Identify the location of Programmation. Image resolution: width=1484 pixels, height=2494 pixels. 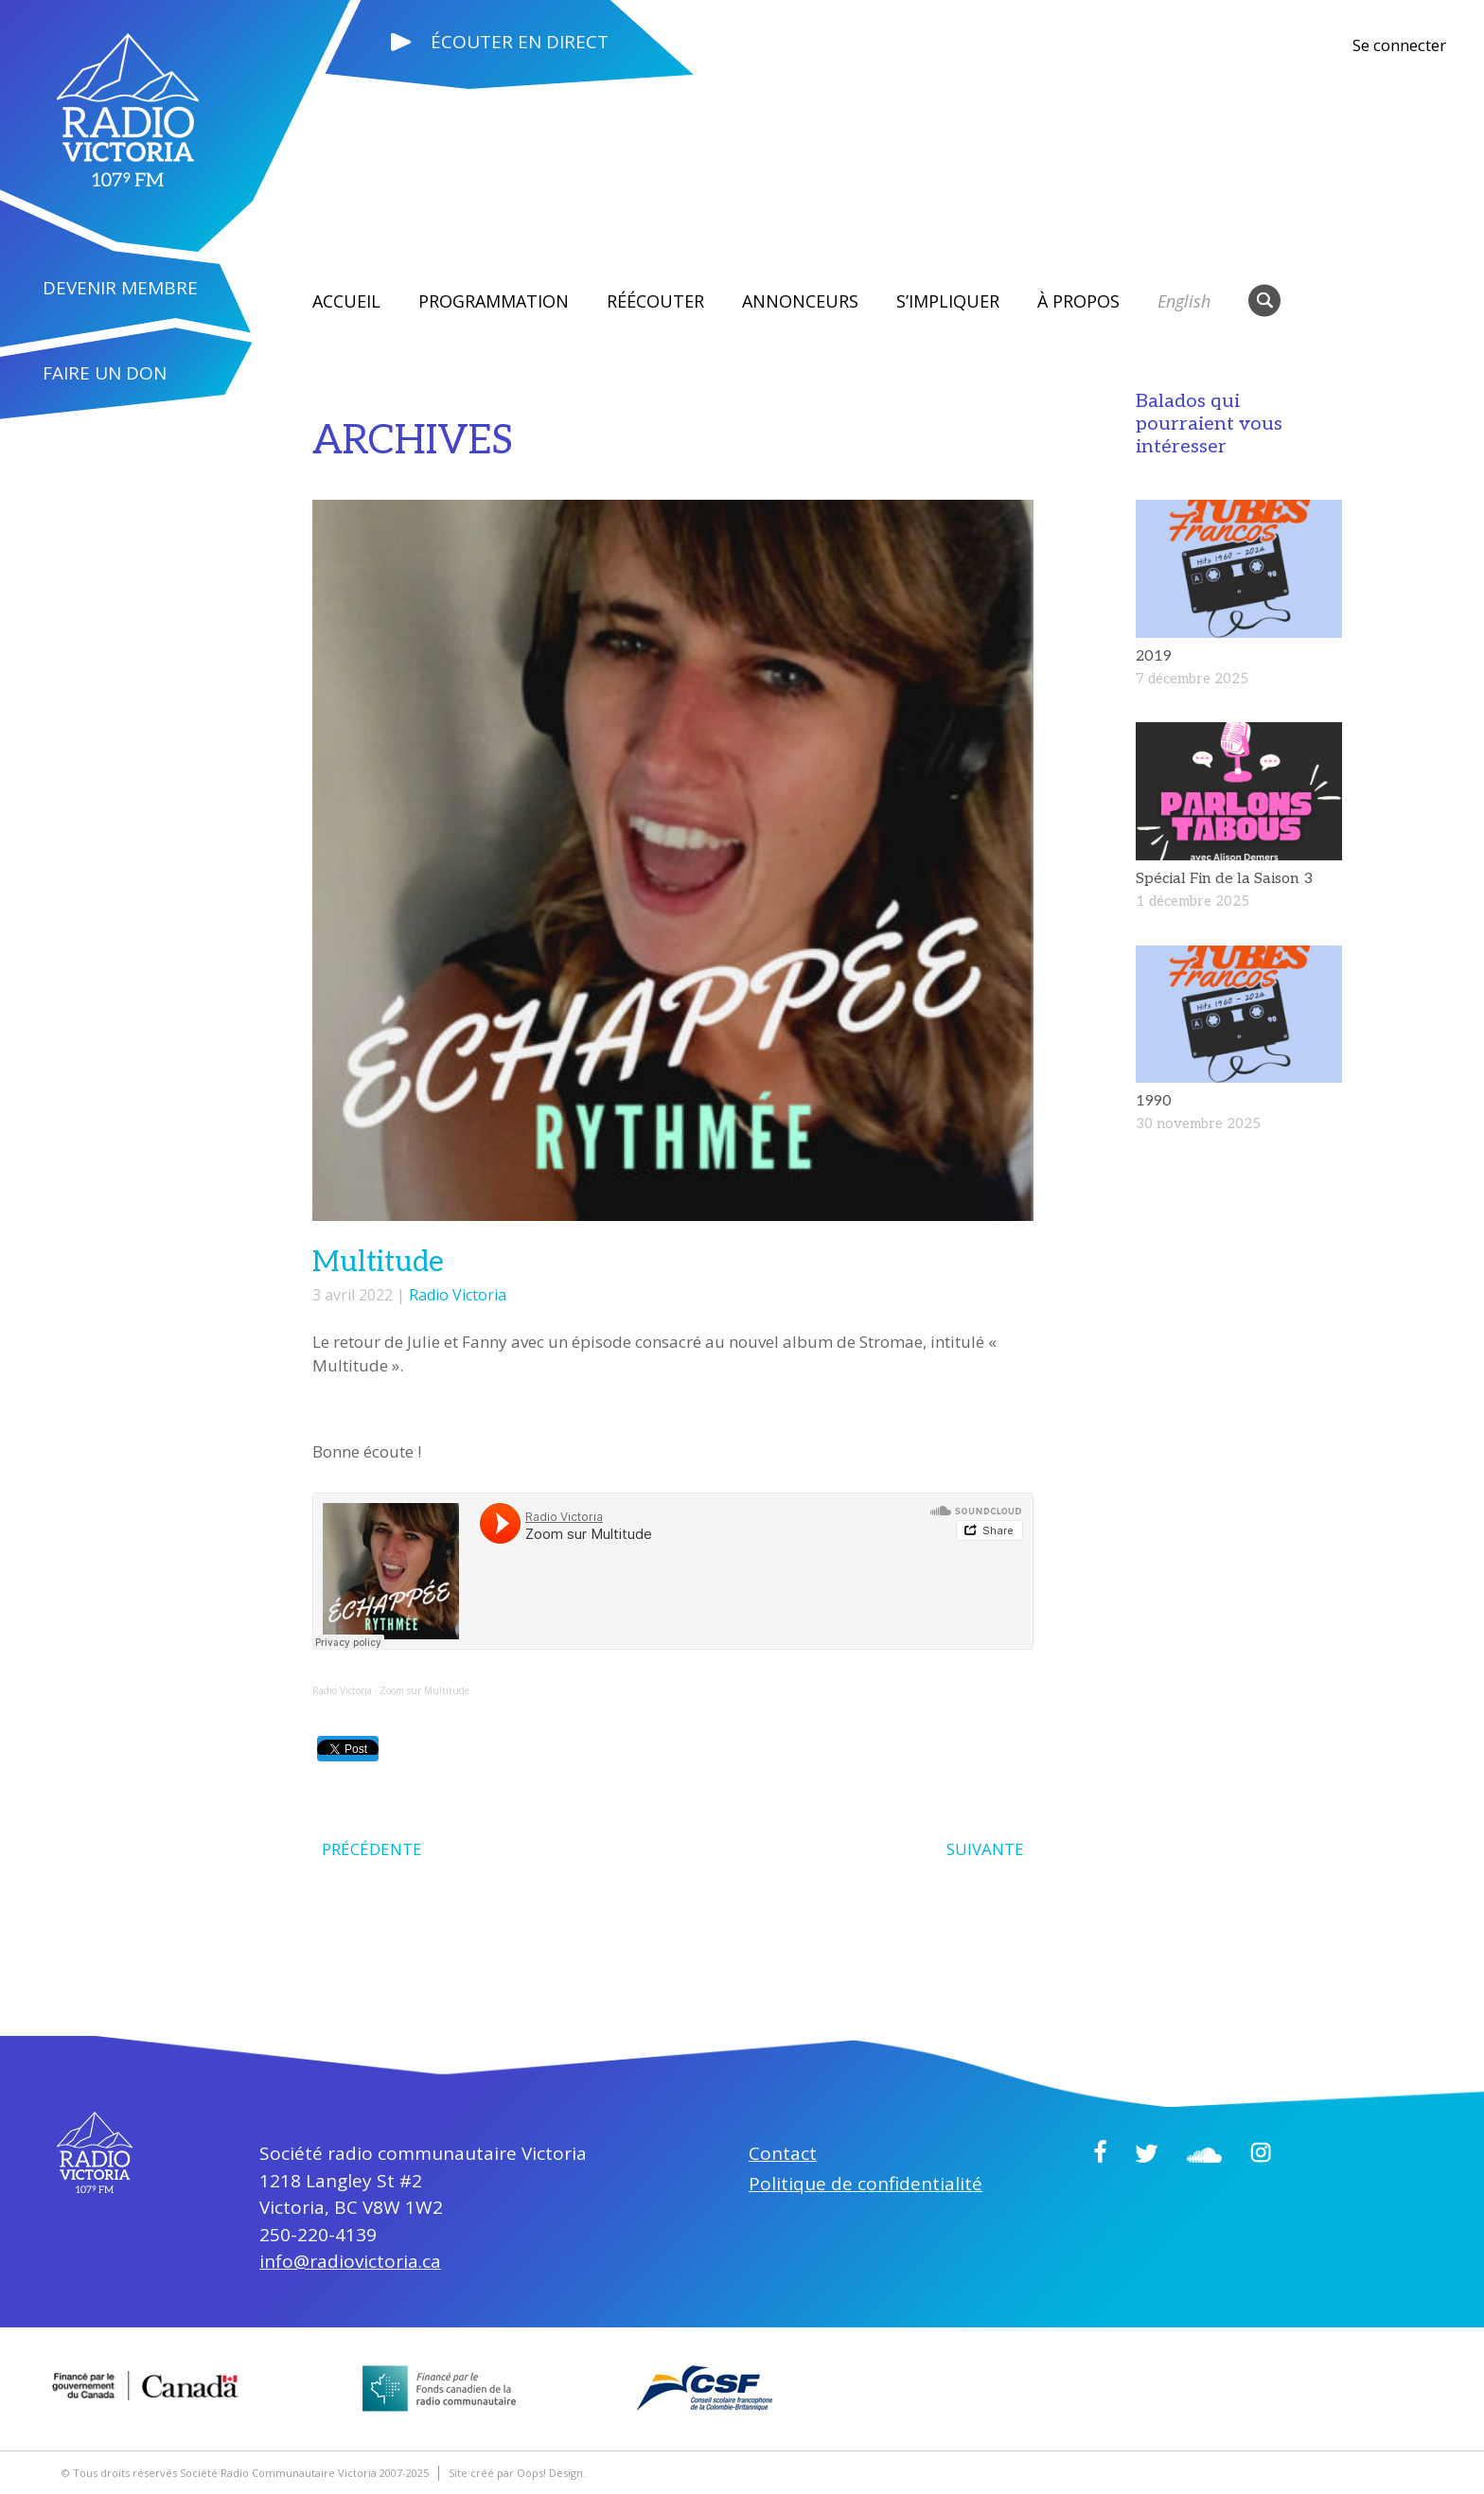
(493, 301).